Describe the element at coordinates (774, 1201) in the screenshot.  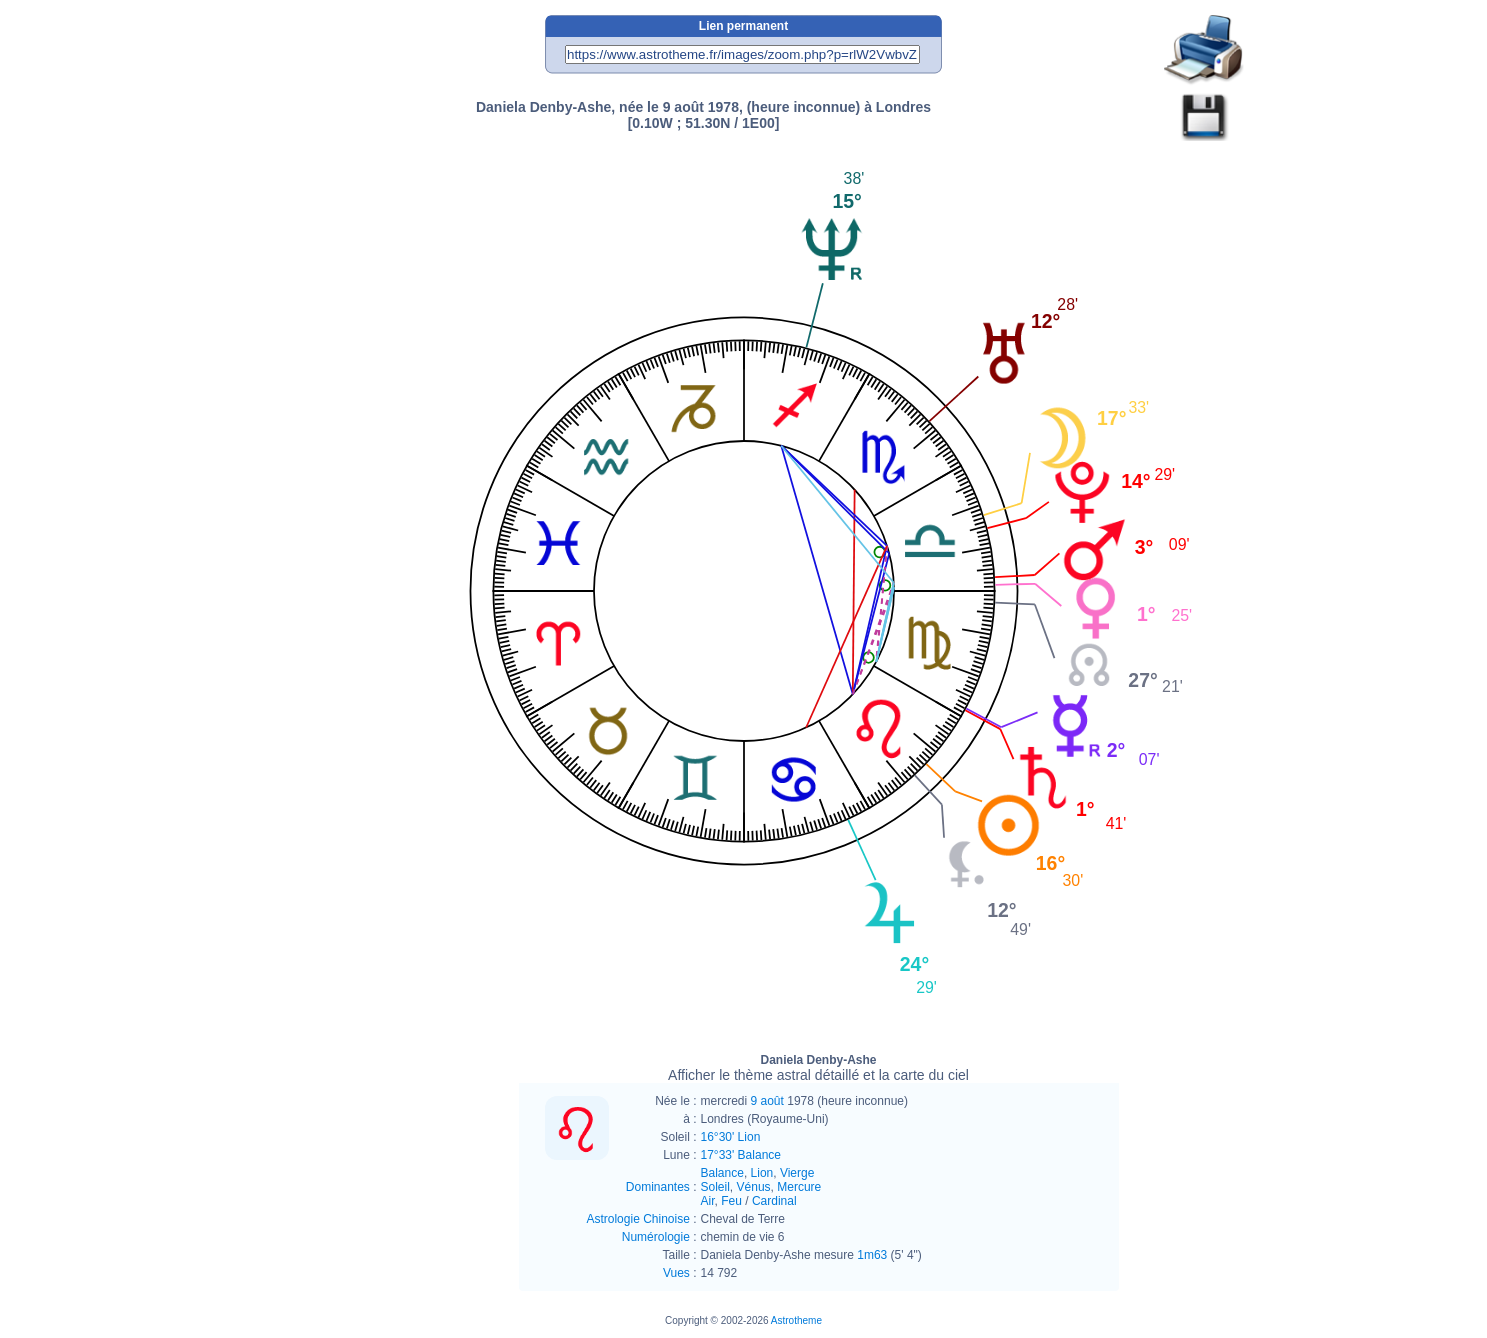
I see `Cardinal` at that location.